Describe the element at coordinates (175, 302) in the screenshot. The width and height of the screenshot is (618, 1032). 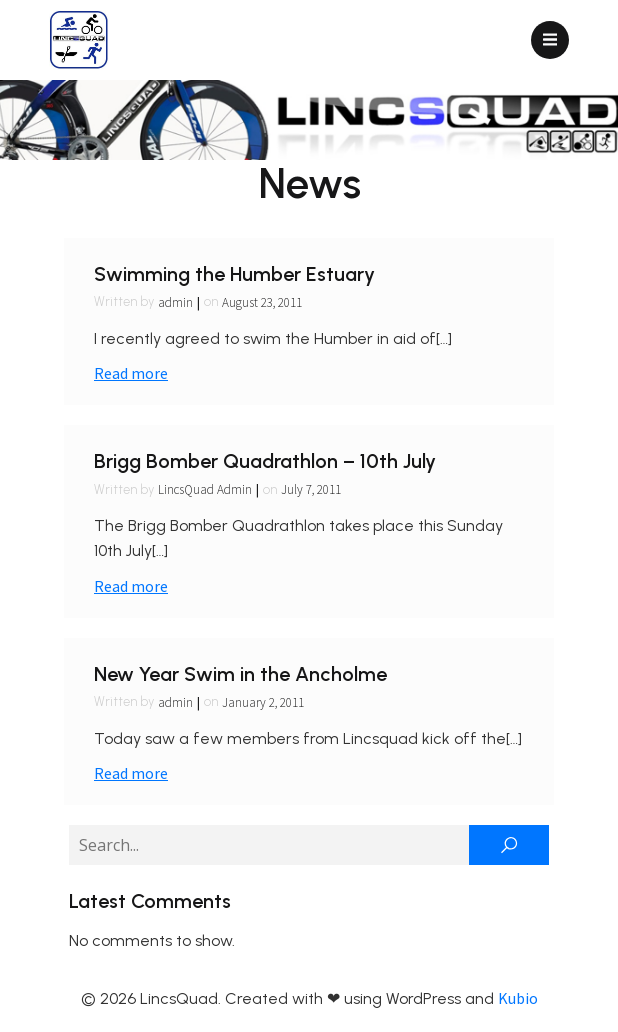
I see `admin` at that location.